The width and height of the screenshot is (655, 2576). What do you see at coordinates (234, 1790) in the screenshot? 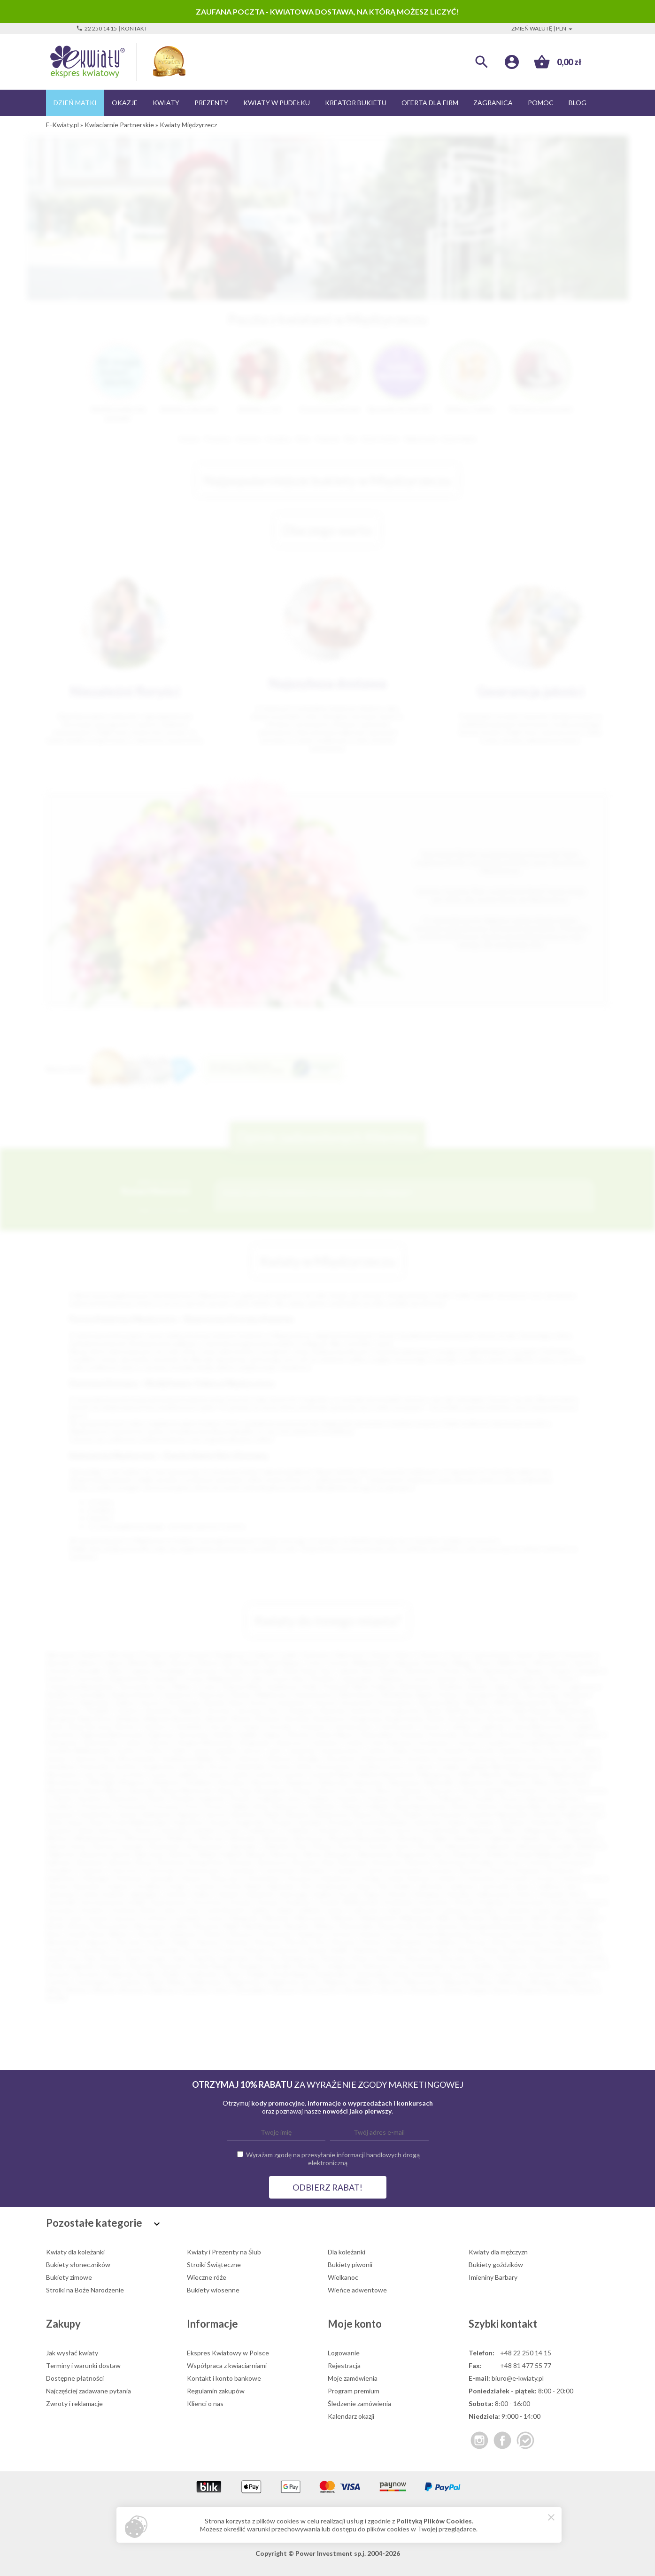
I see `Nowy Targ` at bounding box center [234, 1790].